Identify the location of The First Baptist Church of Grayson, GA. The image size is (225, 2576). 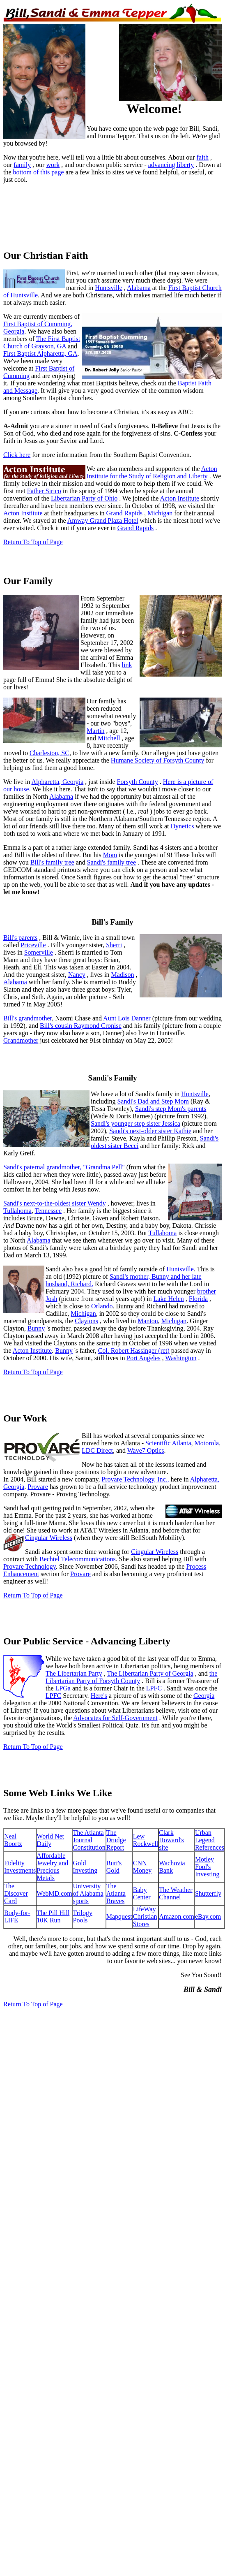
(41, 342).